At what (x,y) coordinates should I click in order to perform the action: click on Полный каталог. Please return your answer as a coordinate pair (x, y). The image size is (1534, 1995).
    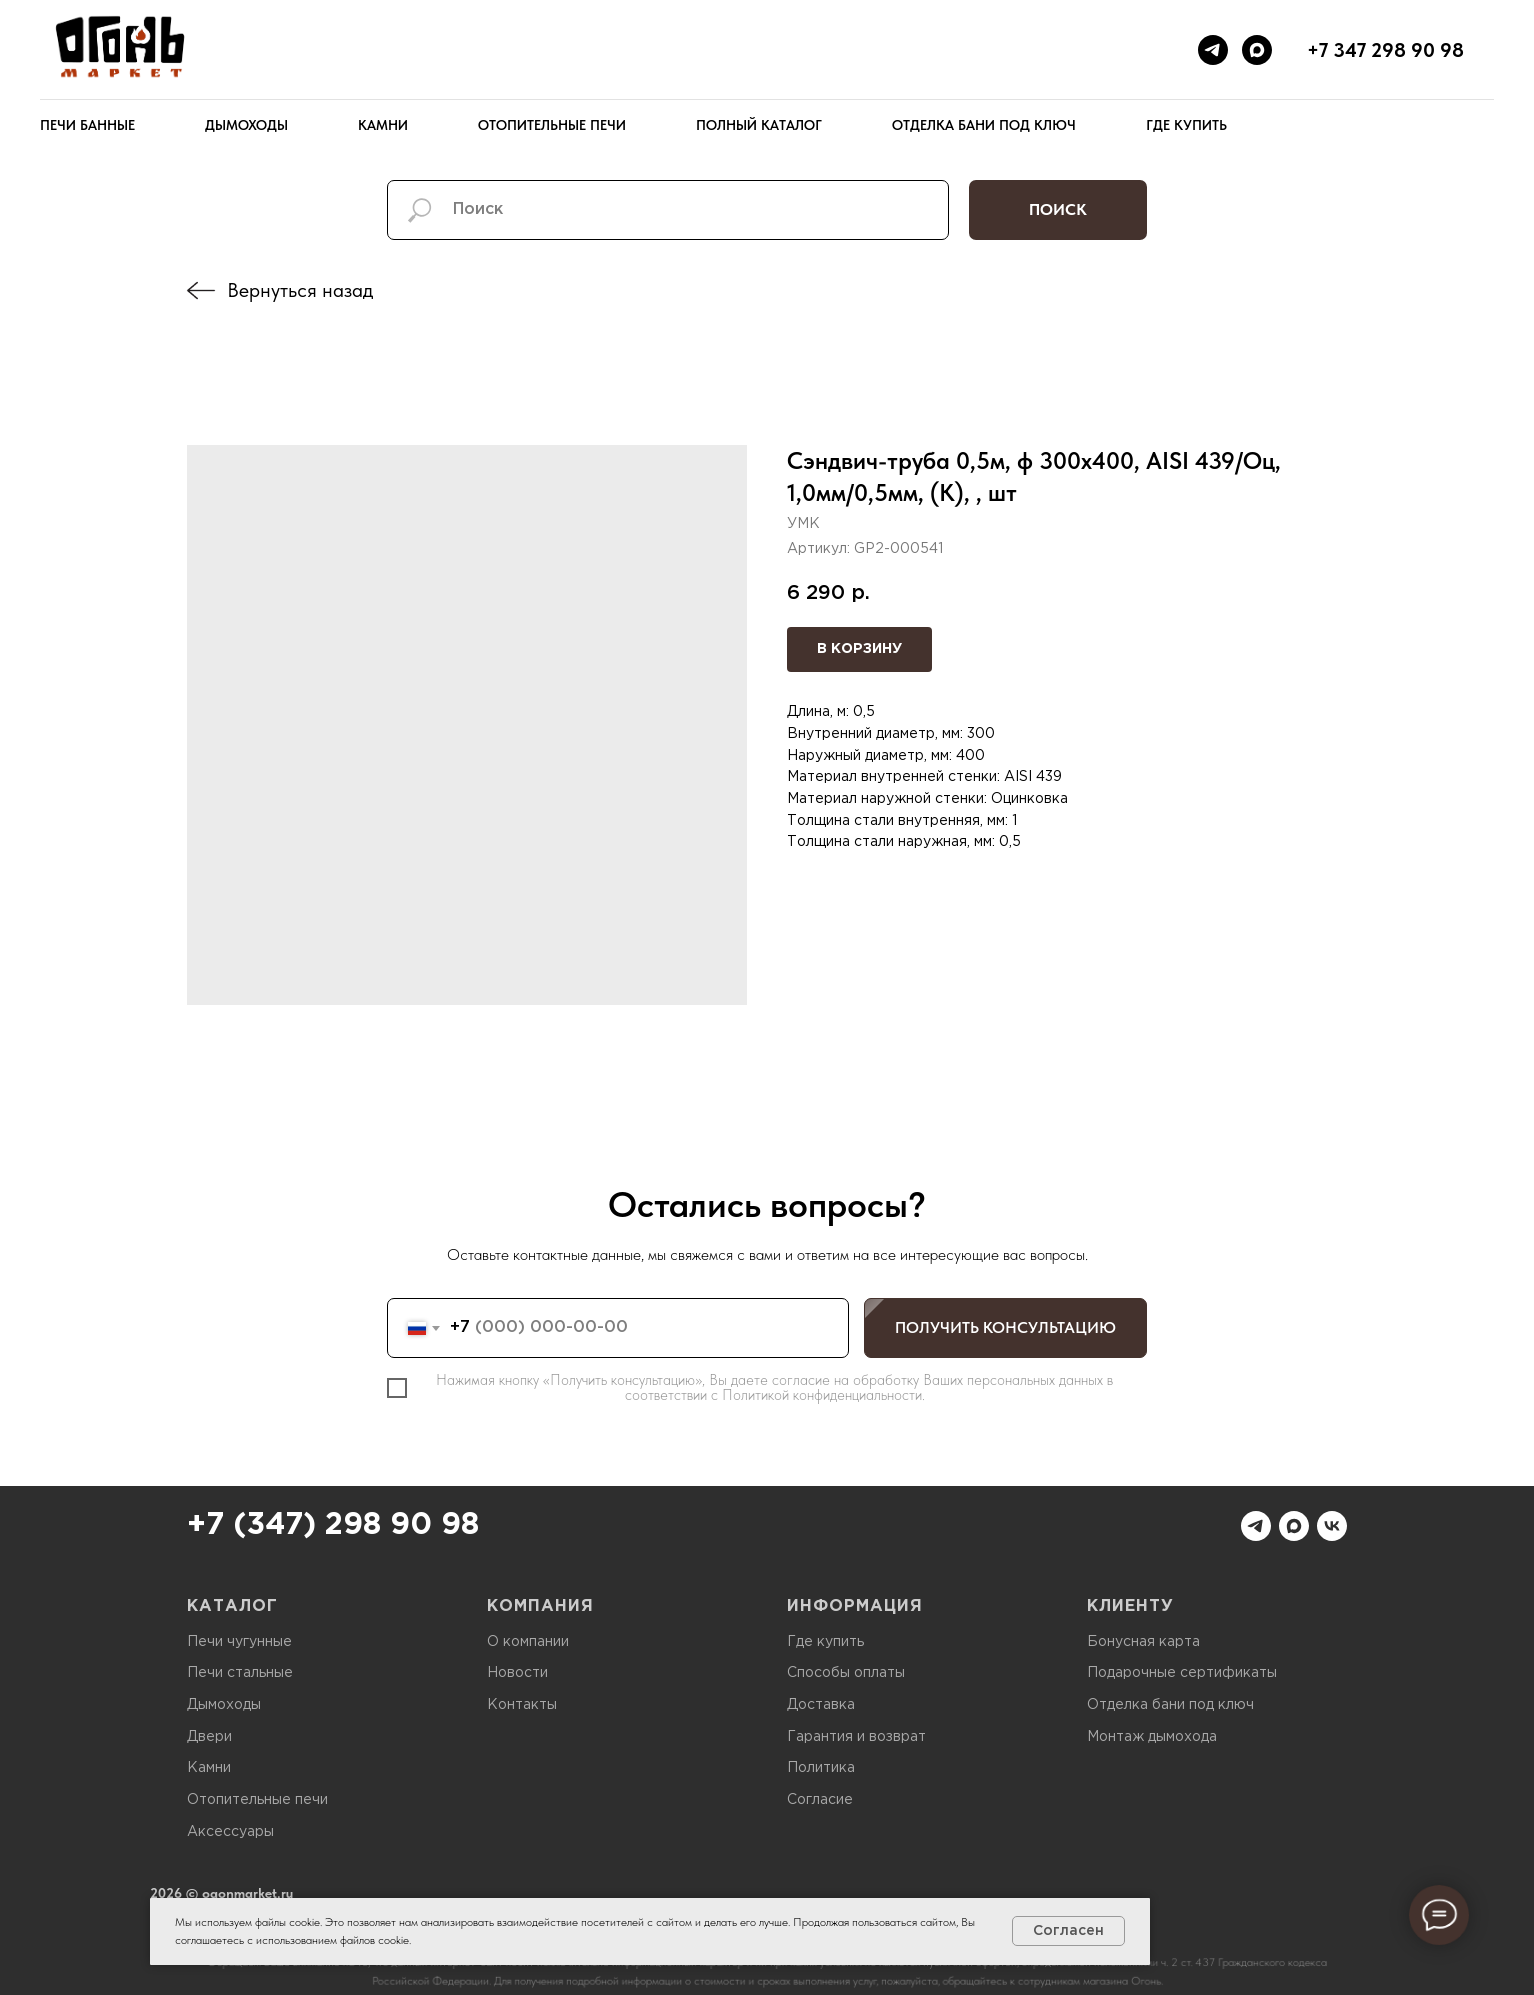
    Looking at the image, I should click on (759, 125).